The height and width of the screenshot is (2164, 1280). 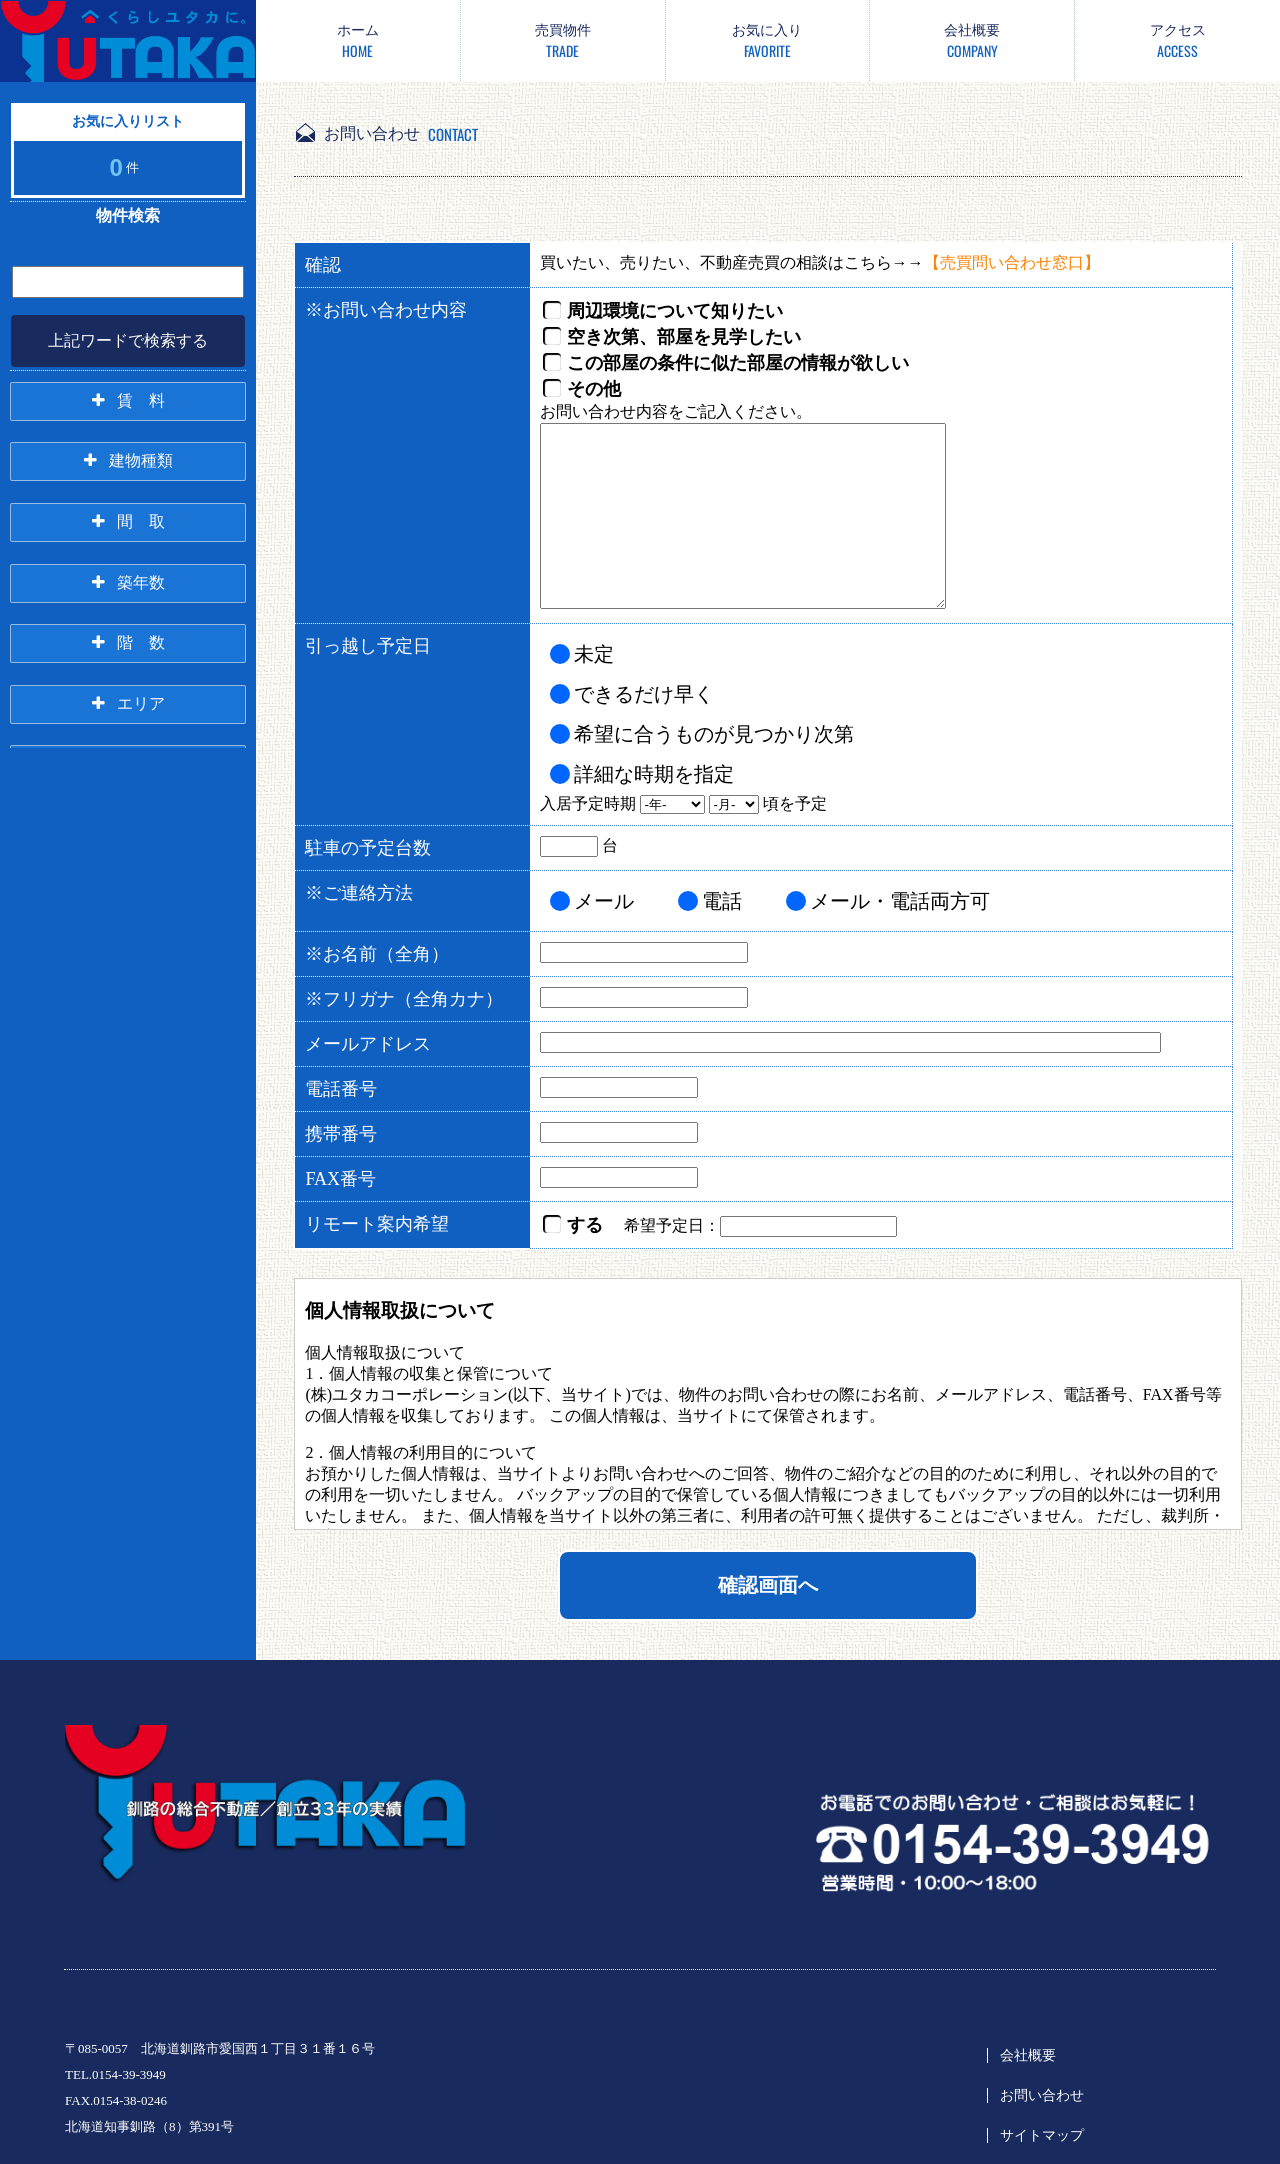 I want to click on この部屋の条件に似た部屋の情報が欲しい, so click(x=738, y=363).